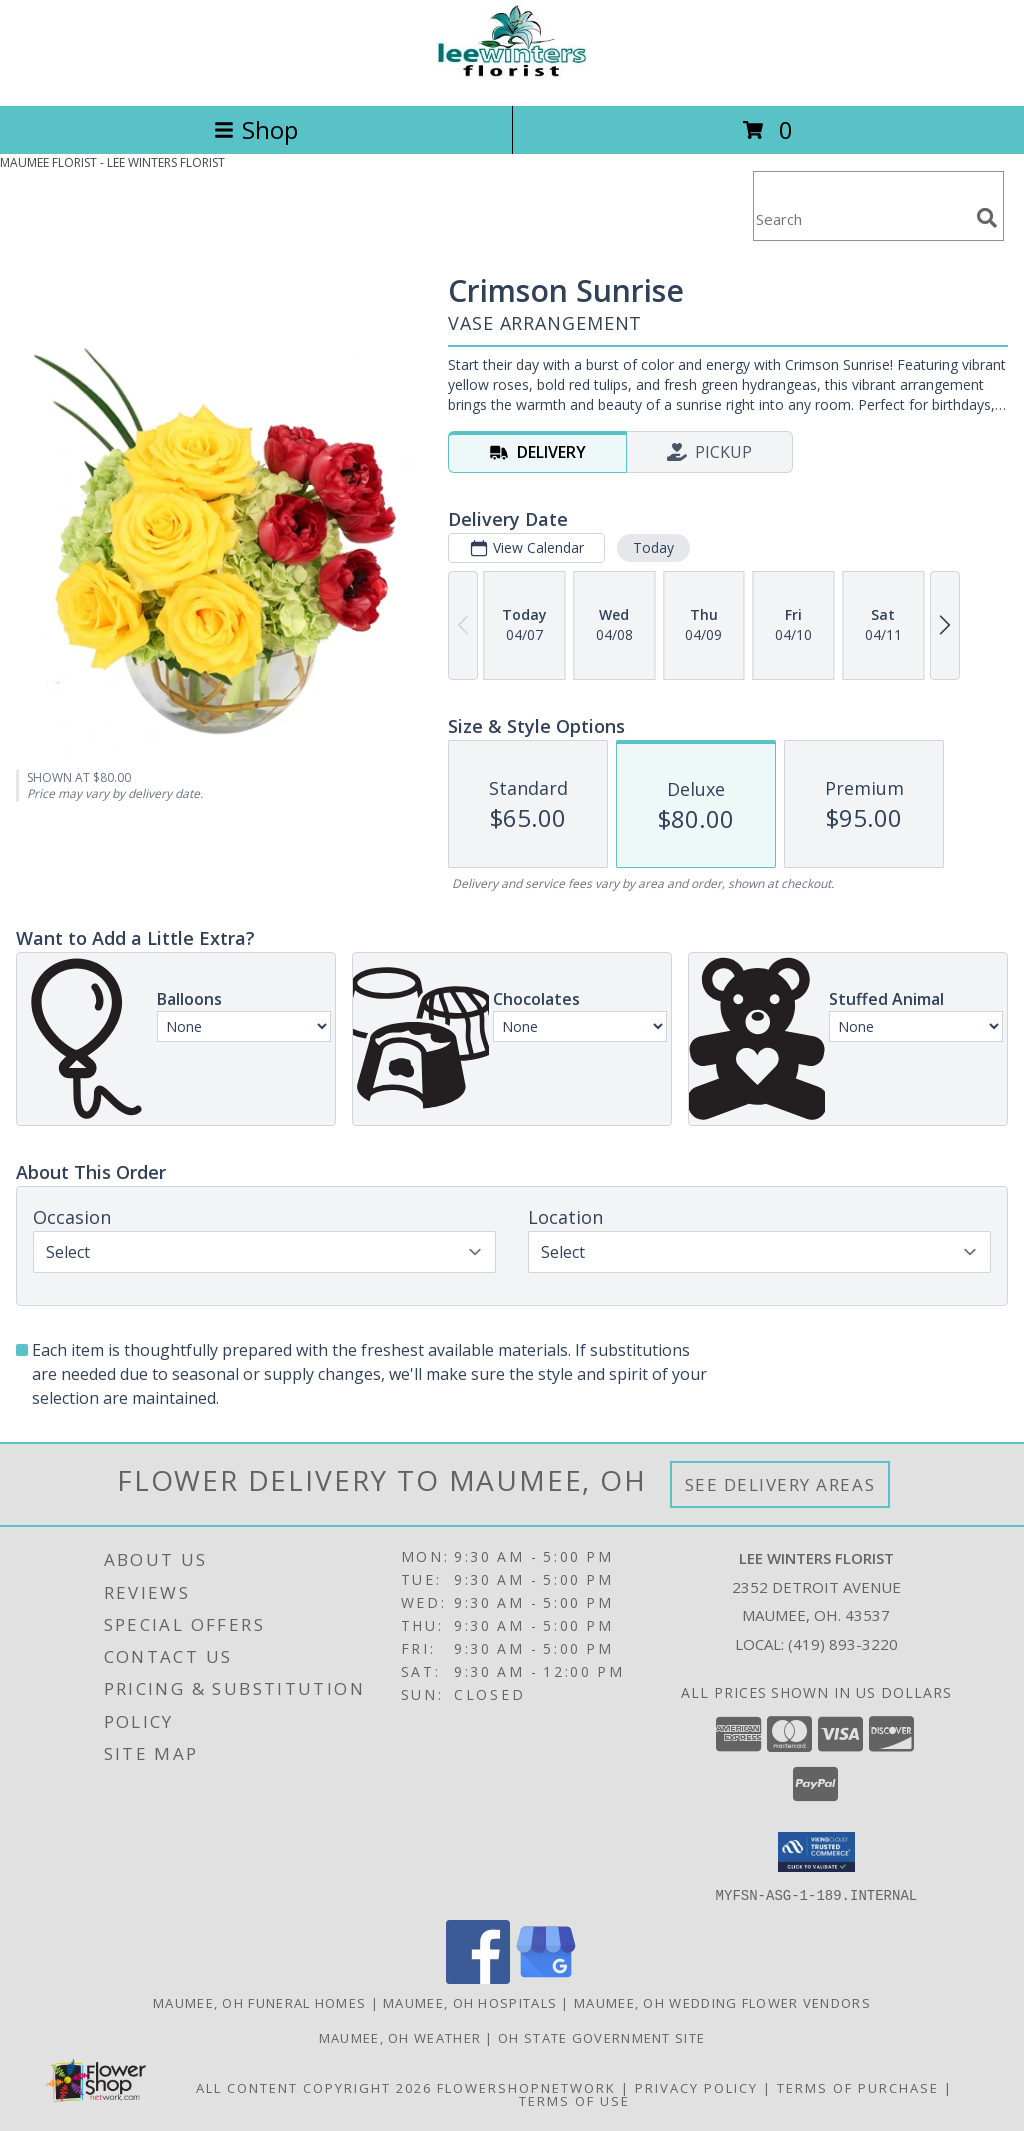 The image size is (1024, 2131). What do you see at coordinates (259, 2002) in the screenshot?
I see `Maumee, OH Funeral Homes [Maumee, OH Funeral Homes (opens in new window)]` at bounding box center [259, 2002].